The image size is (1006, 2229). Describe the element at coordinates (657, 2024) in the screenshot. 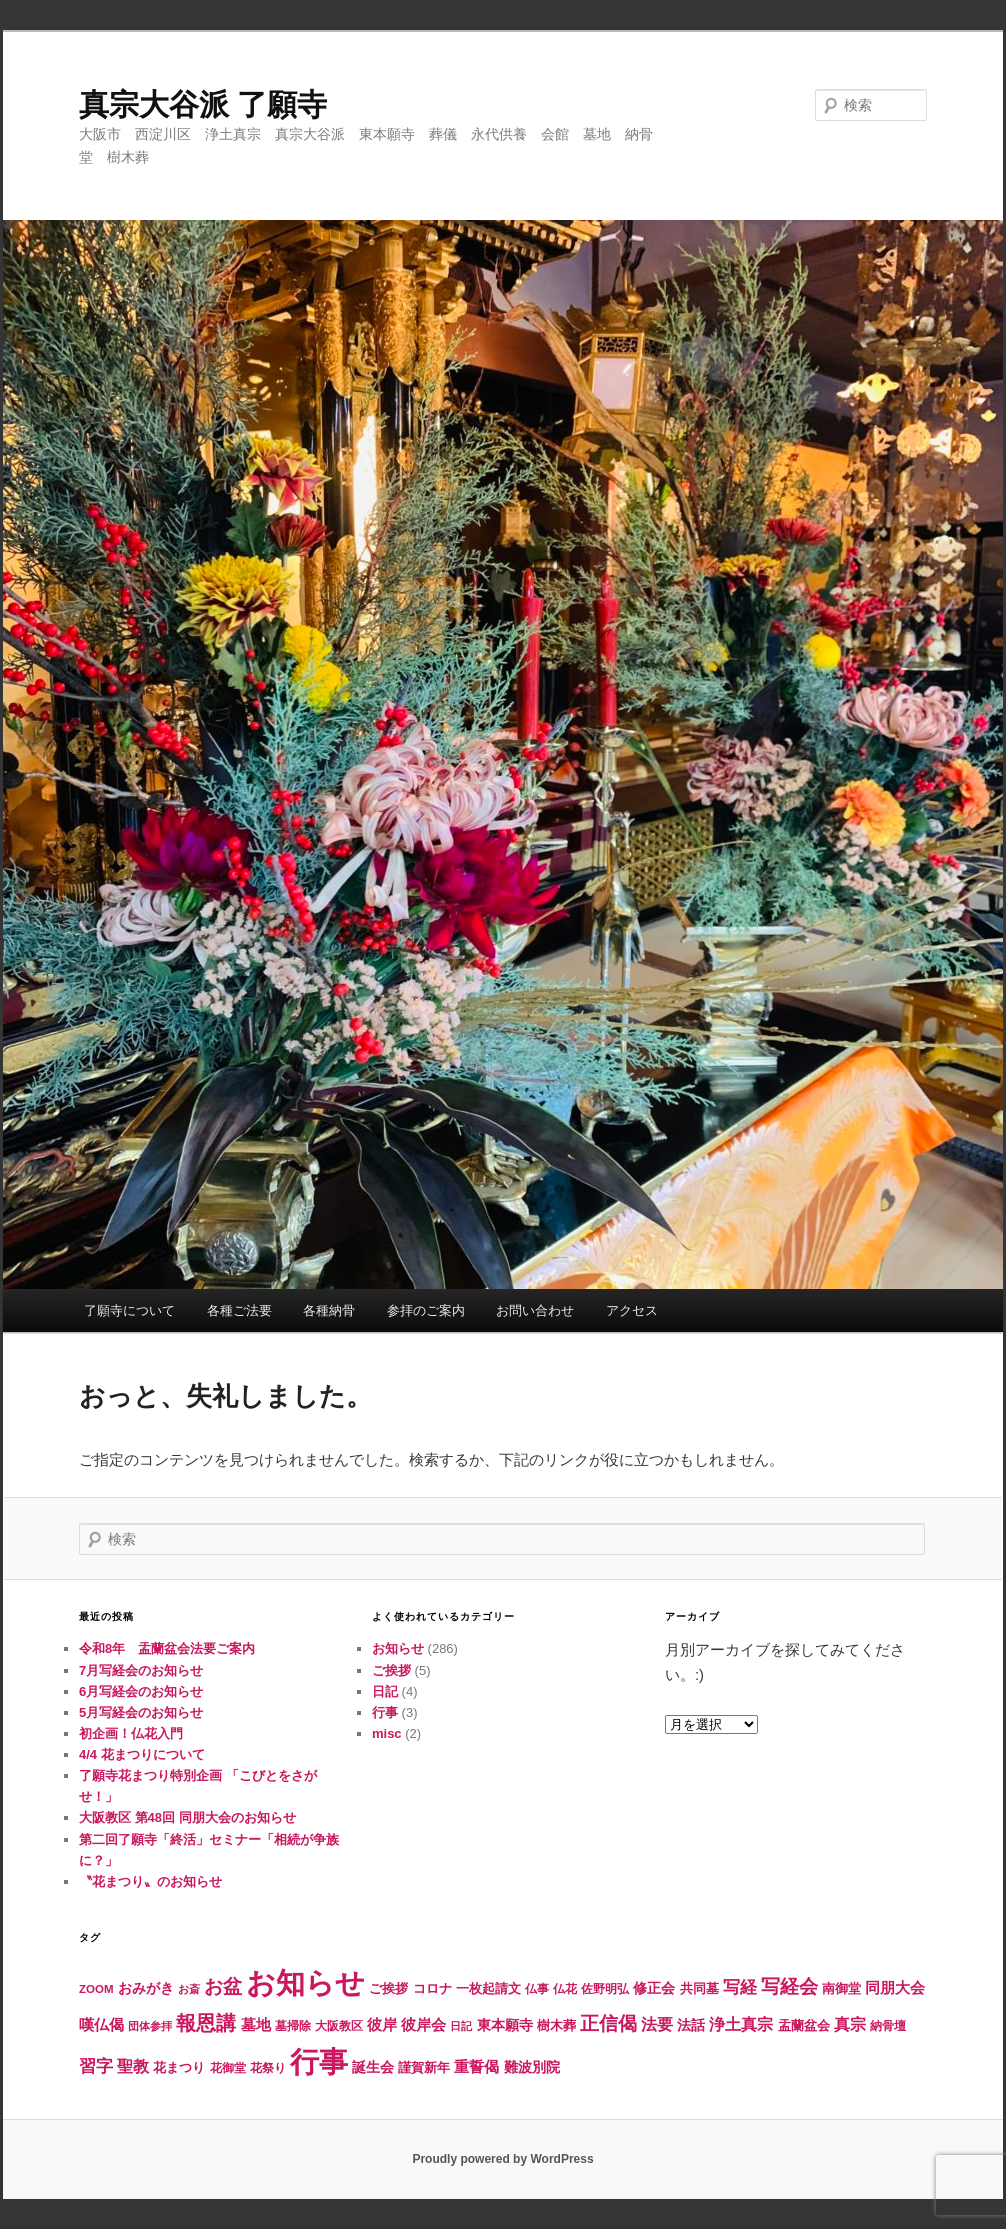

I see `法要 [法要 (16個の項目)]` at that location.